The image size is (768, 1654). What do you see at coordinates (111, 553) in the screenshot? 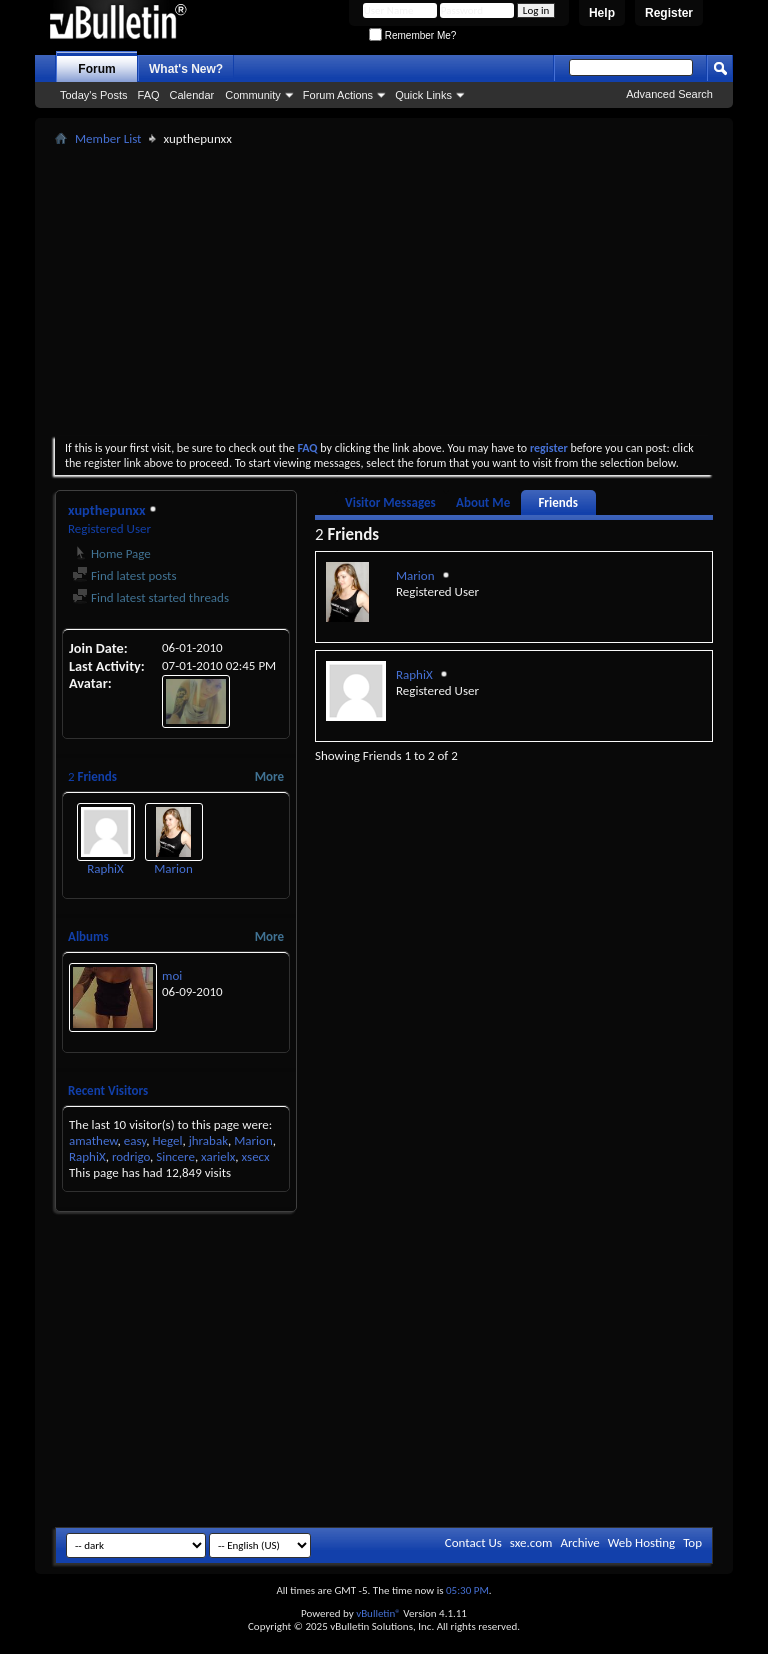
I see `Home Page` at bounding box center [111, 553].